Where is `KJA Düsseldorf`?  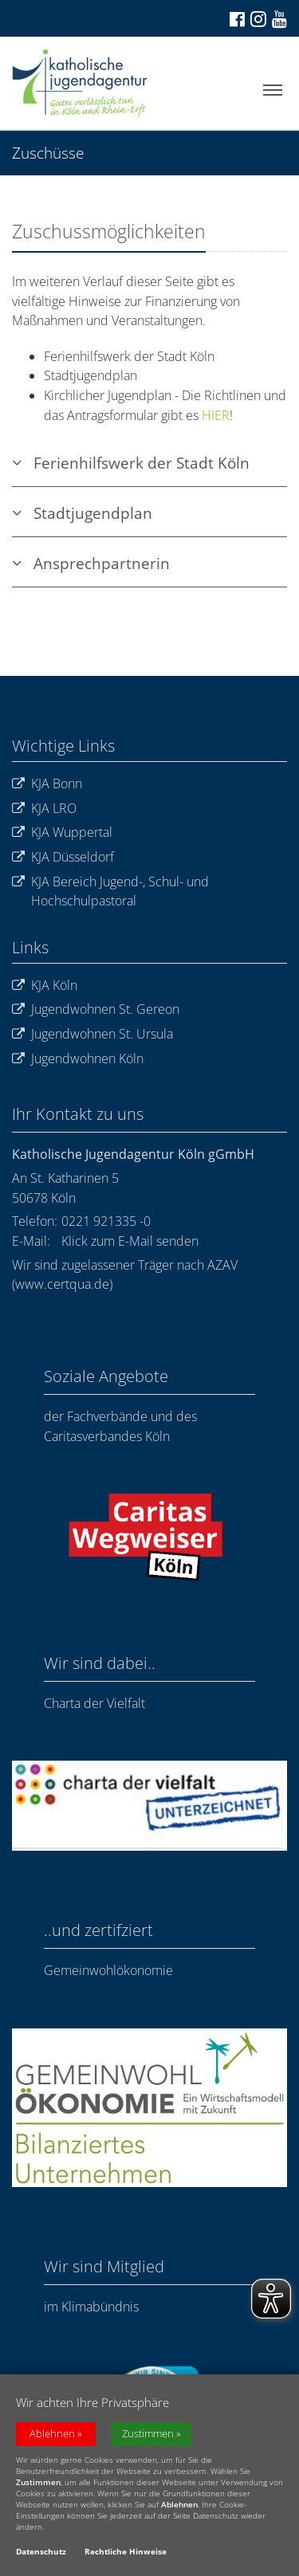 KJA Düsseldorf is located at coordinates (63, 857).